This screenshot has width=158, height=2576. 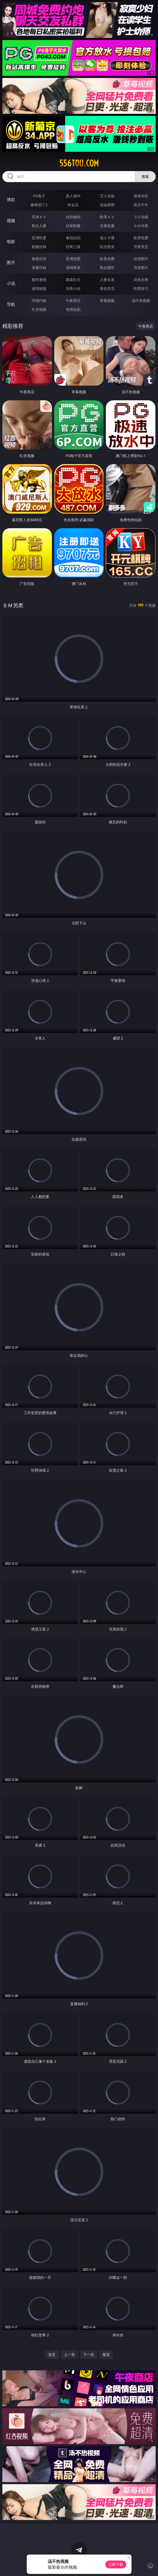 What do you see at coordinates (69, 2354) in the screenshot?
I see `上一页` at bounding box center [69, 2354].